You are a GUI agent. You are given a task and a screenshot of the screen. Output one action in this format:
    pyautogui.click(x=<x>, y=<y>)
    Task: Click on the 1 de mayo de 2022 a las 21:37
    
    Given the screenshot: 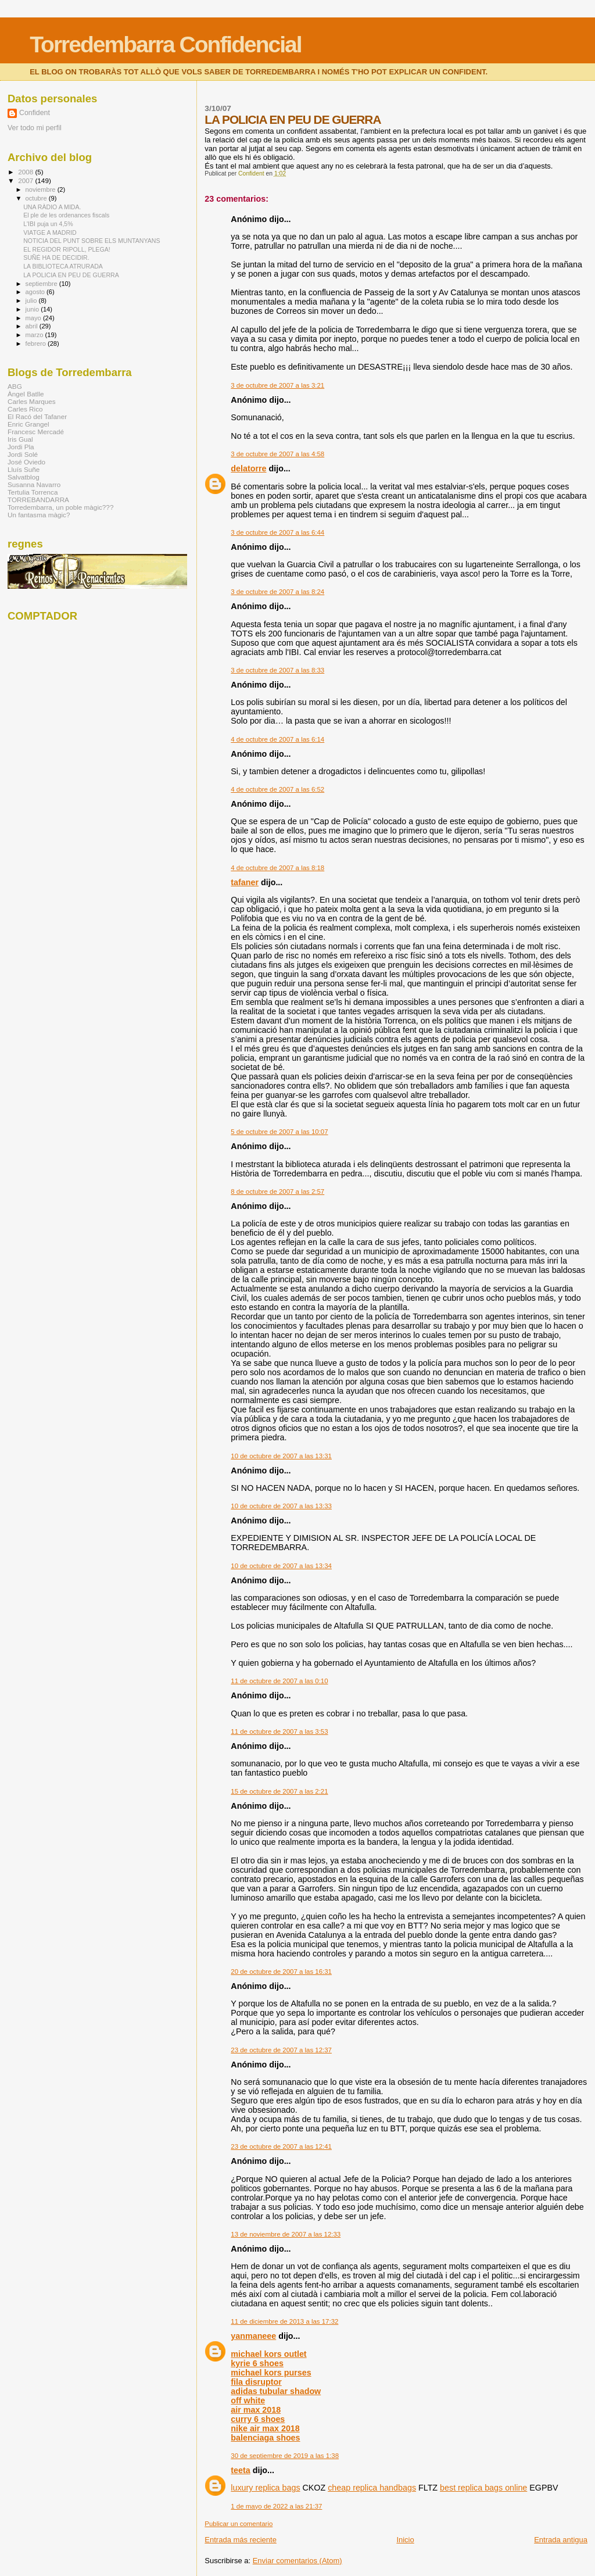 What is the action you would take?
    pyautogui.click(x=276, y=2506)
    